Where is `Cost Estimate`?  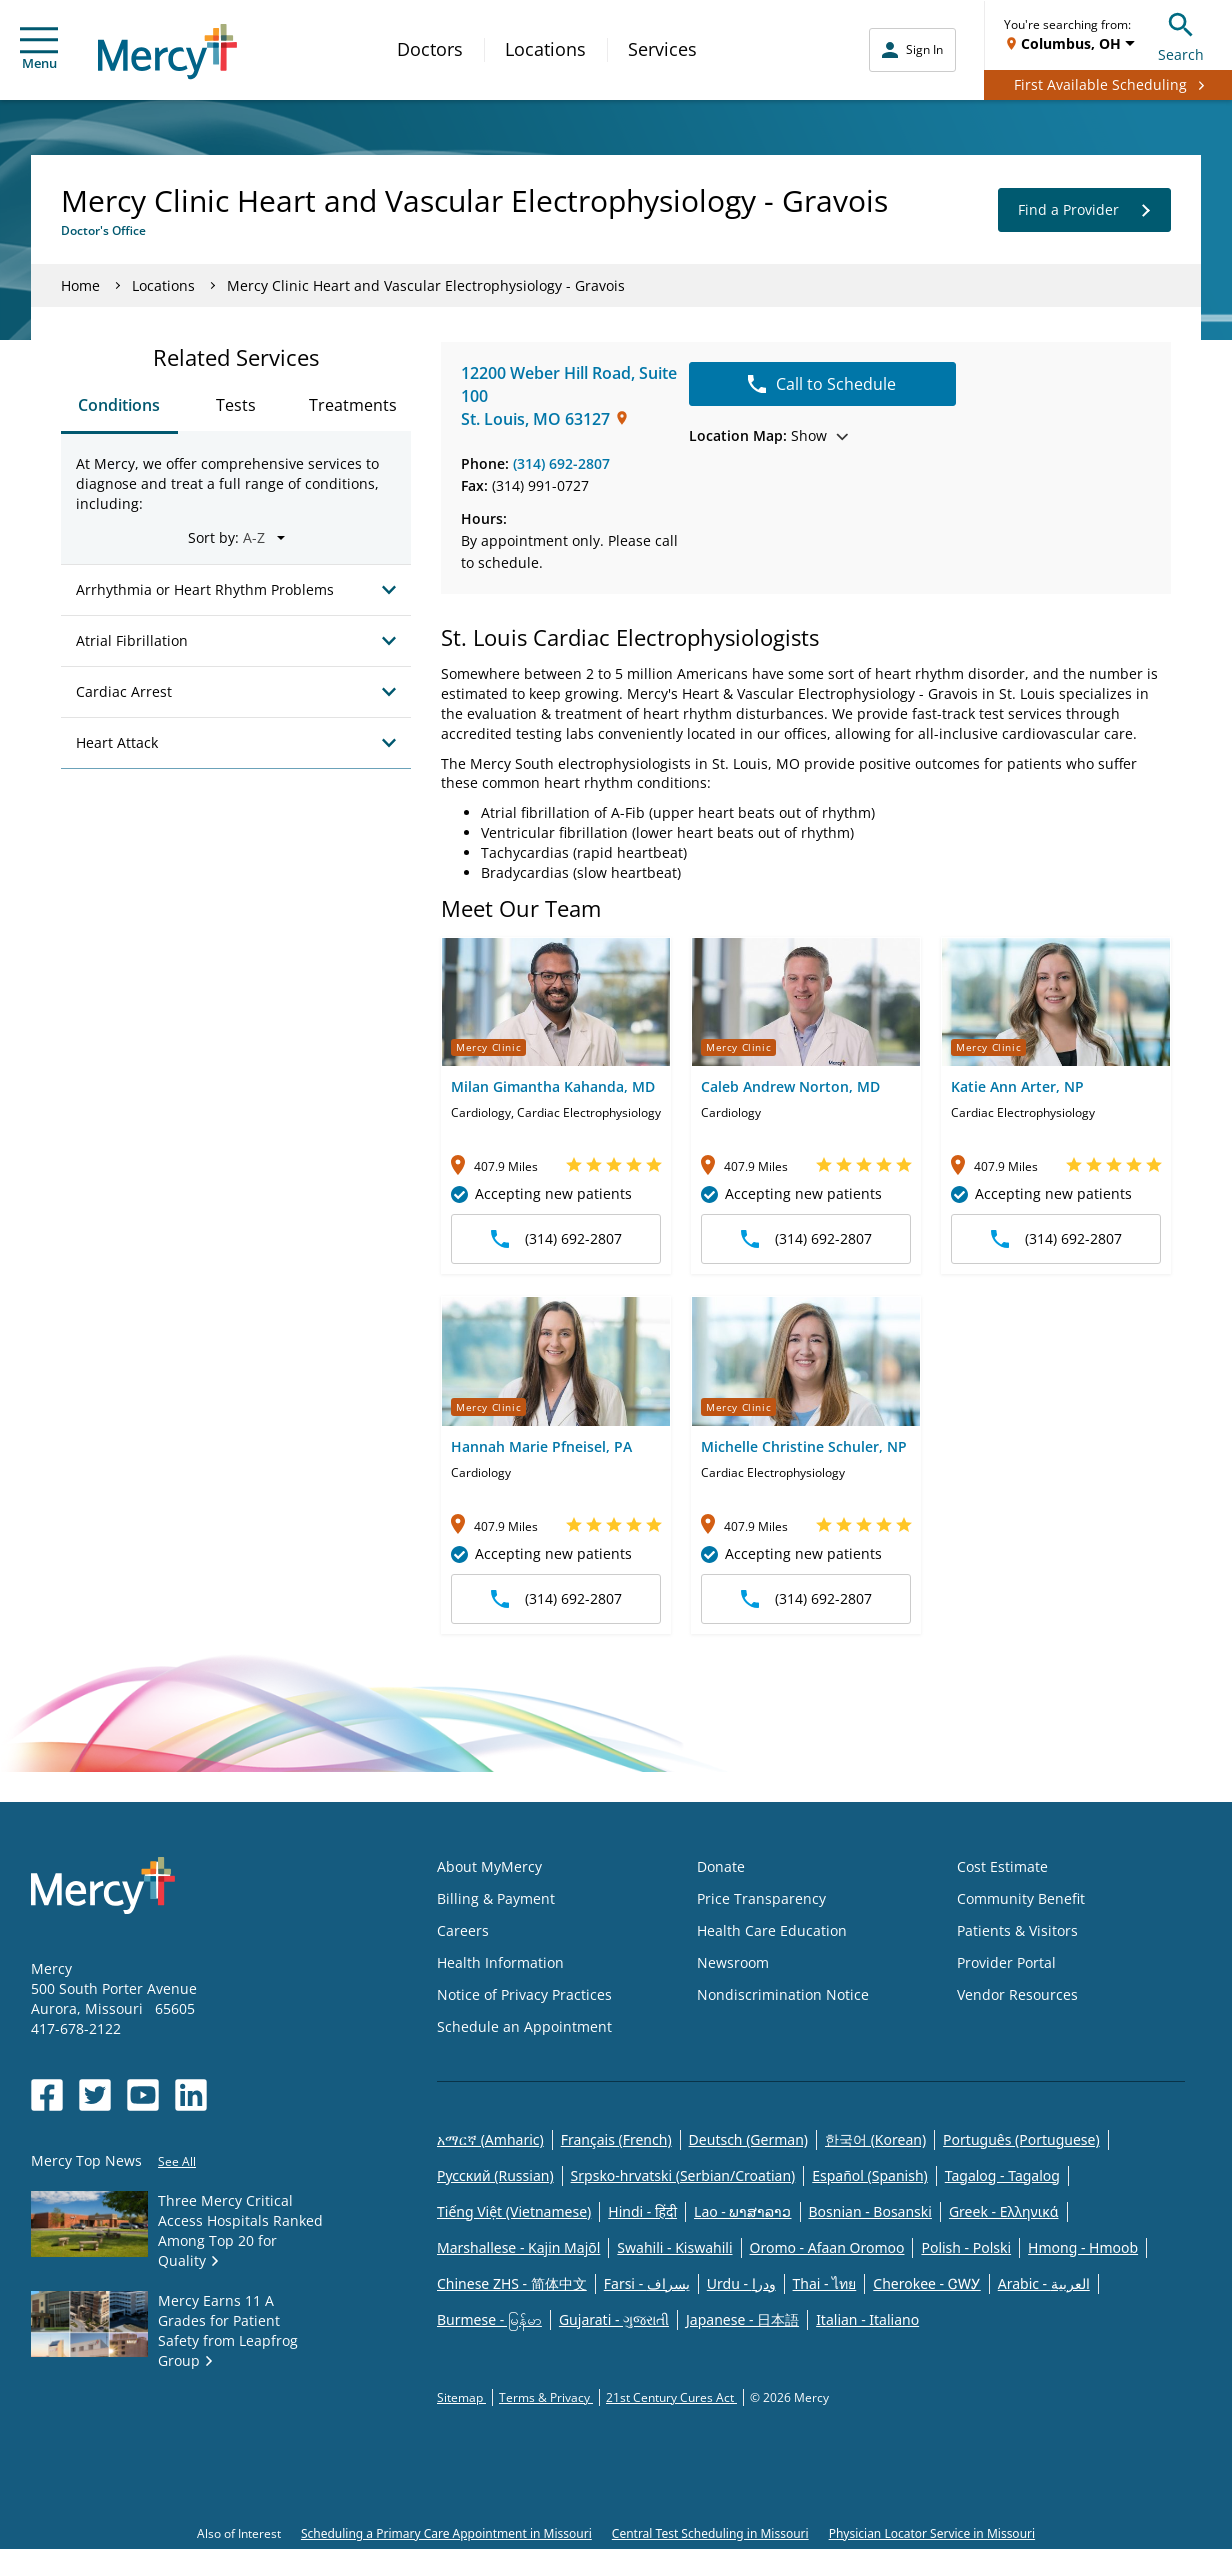
Cost Estimate is located at coordinates (1002, 1866).